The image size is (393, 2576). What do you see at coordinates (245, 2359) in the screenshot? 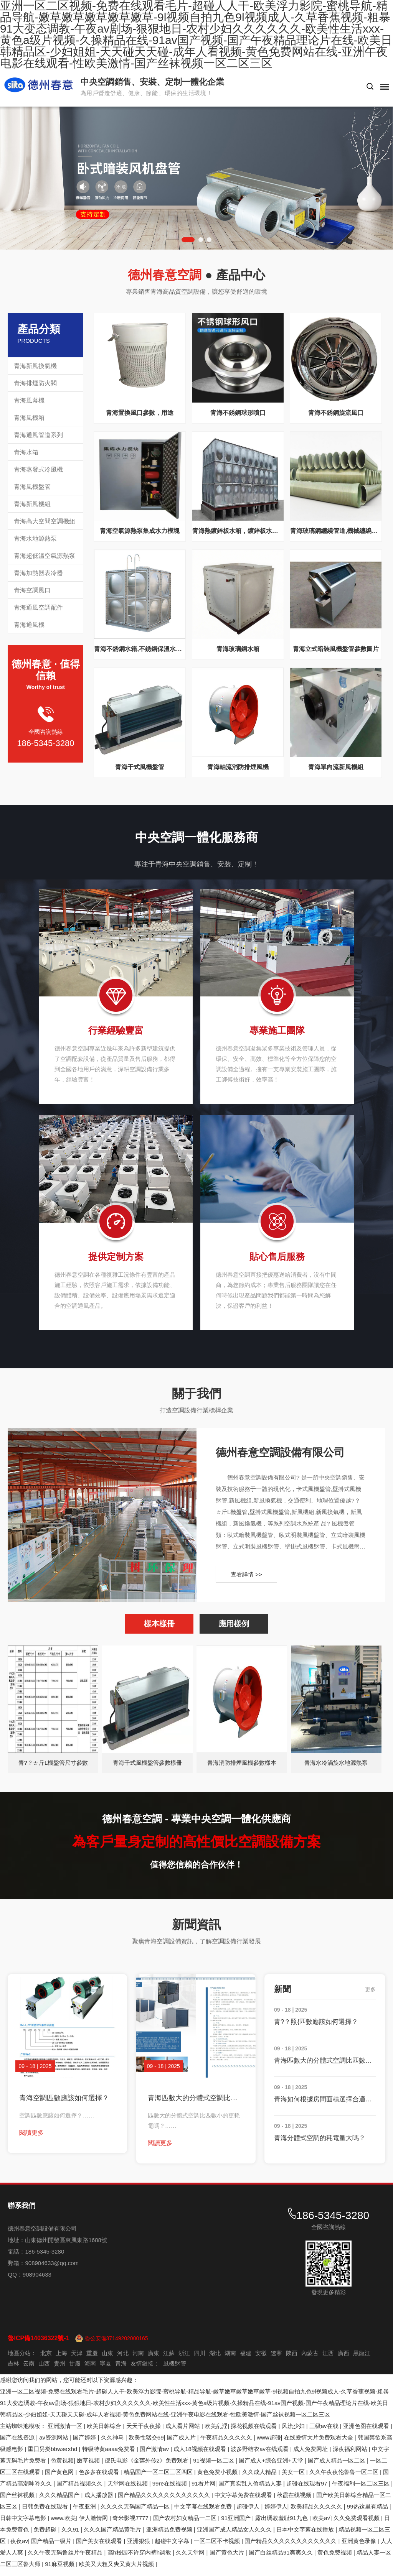
I see `福建` at bounding box center [245, 2359].